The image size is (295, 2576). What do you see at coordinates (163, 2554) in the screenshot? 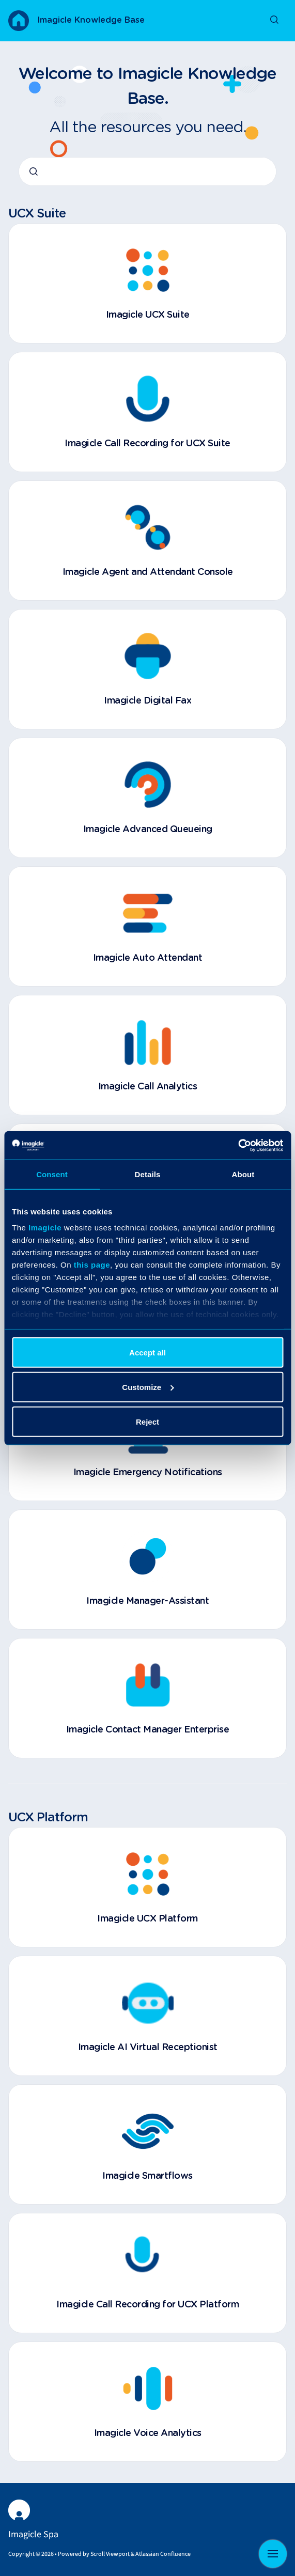
I see `Atlassian Confluence` at bounding box center [163, 2554].